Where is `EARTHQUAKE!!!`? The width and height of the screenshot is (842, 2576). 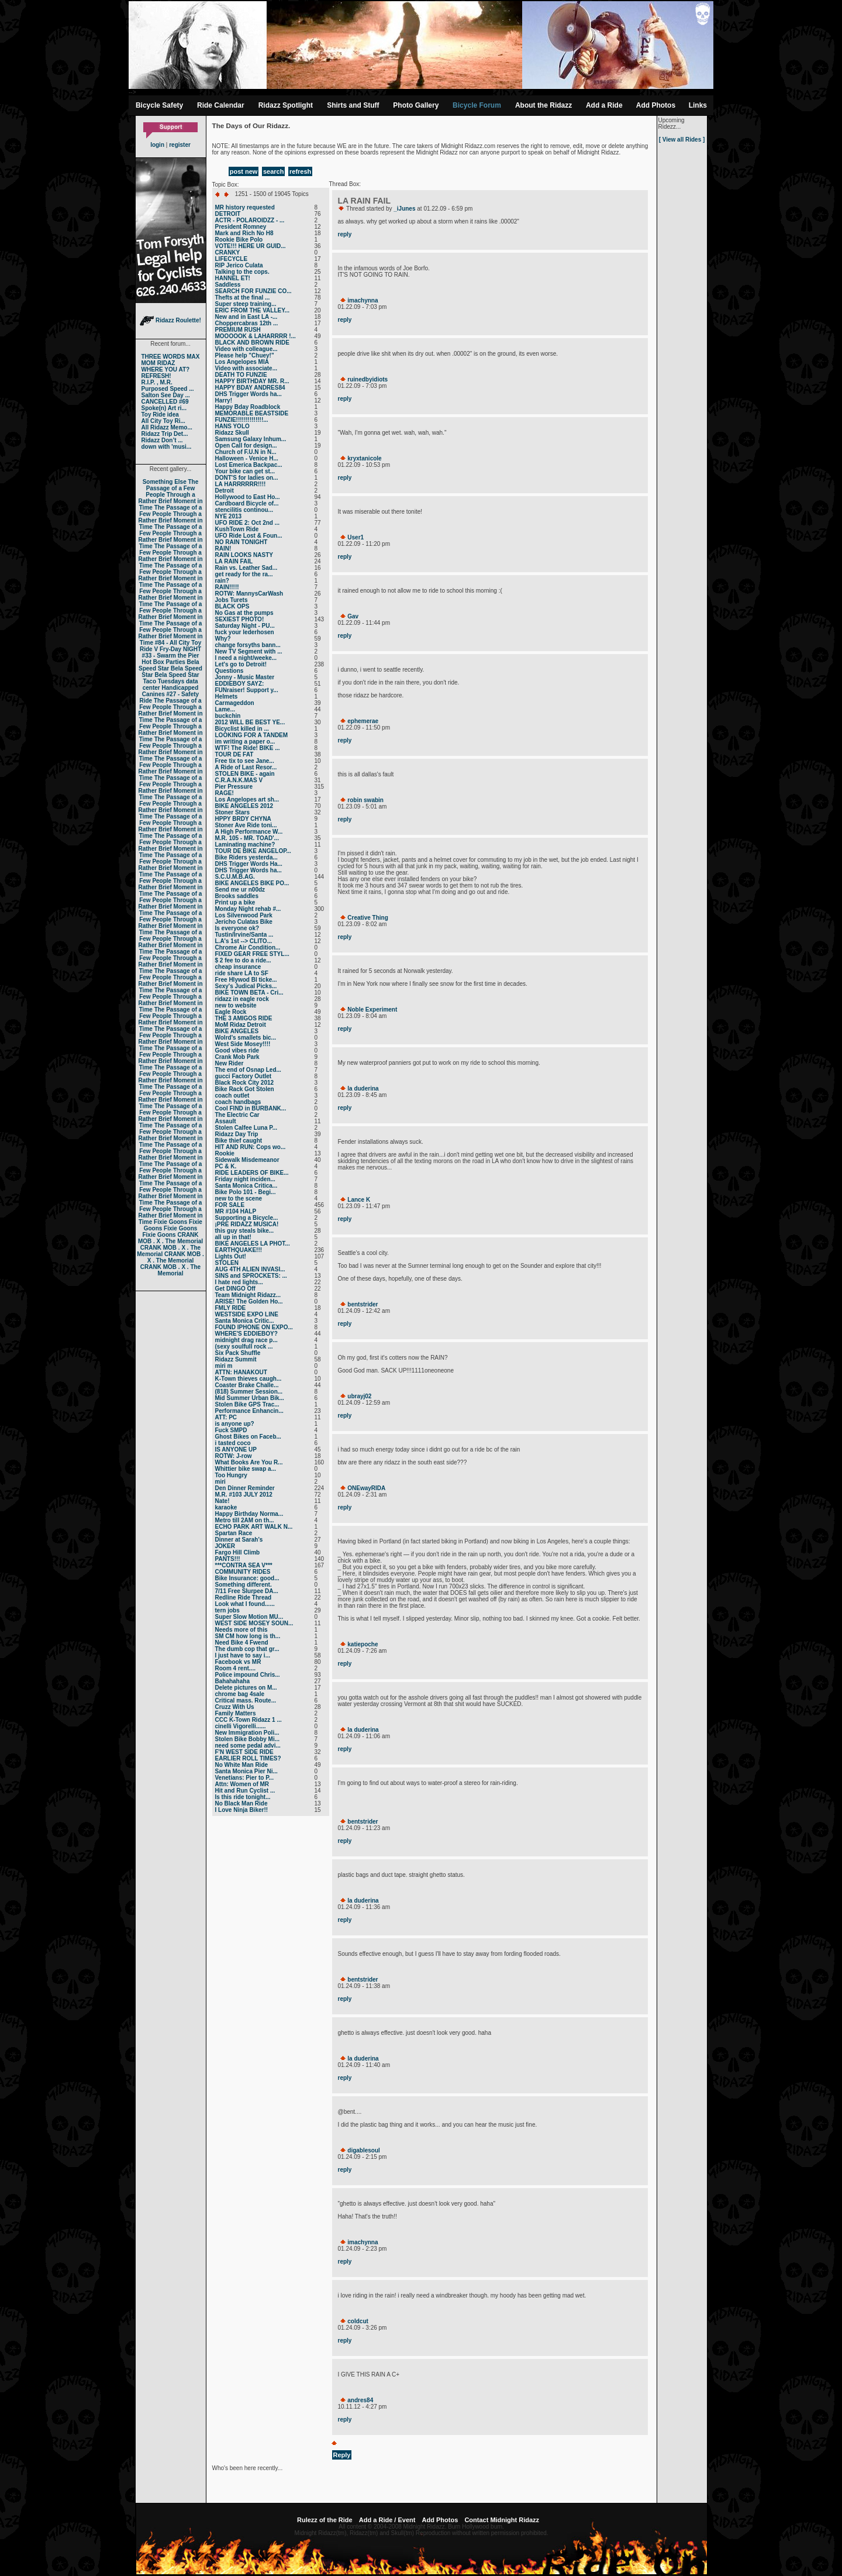 EARTHQUAKE!!! is located at coordinates (239, 1250).